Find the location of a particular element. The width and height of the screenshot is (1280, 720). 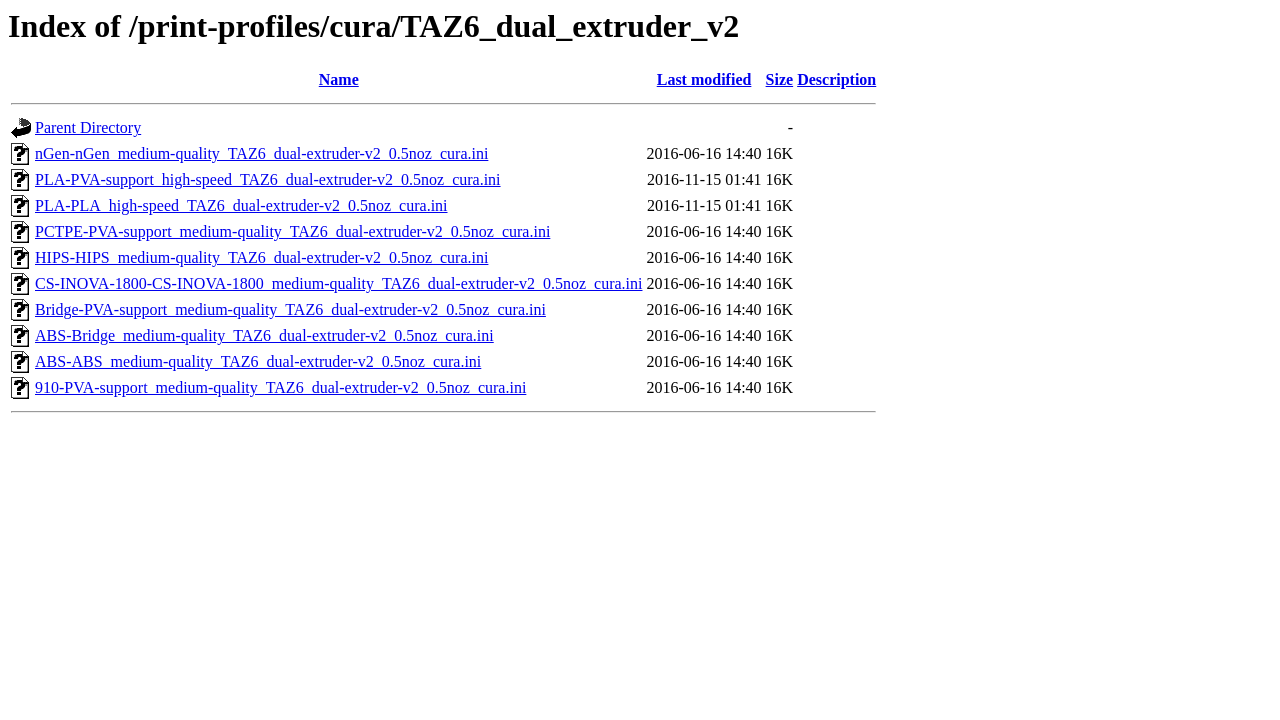

Size is located at coordinates (780, 79).